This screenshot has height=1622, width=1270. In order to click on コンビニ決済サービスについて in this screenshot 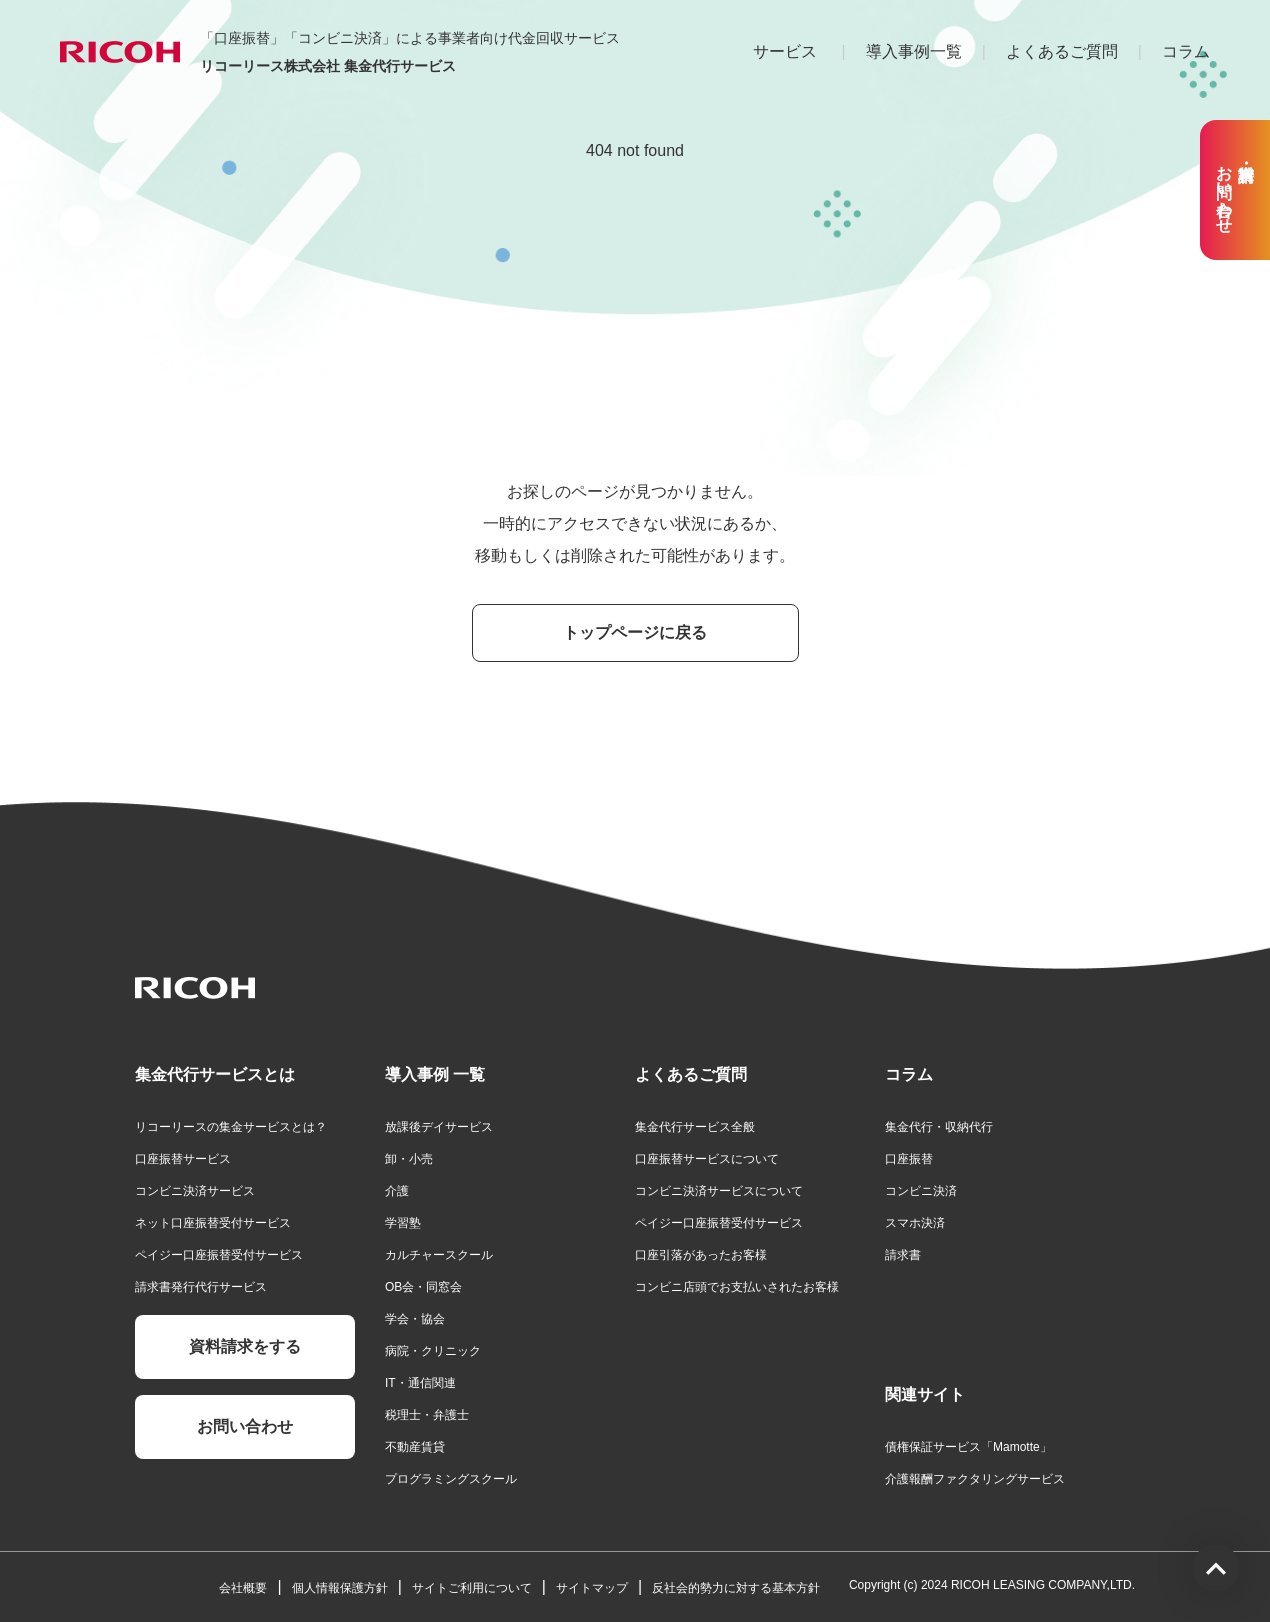, I will do `click(719, 1191)`.